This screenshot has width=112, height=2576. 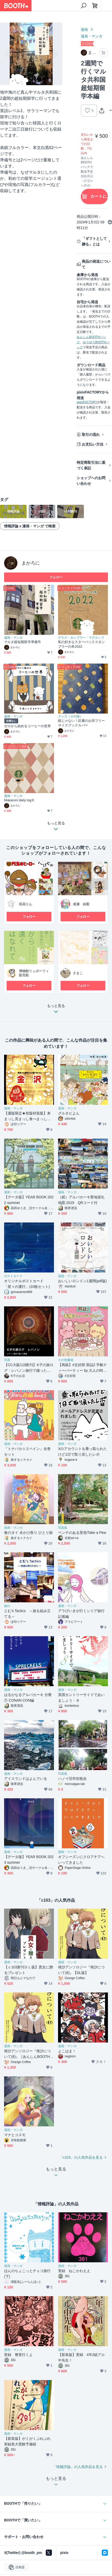 I want to click on 漫画・マンガ, so click(x=91, y=36).